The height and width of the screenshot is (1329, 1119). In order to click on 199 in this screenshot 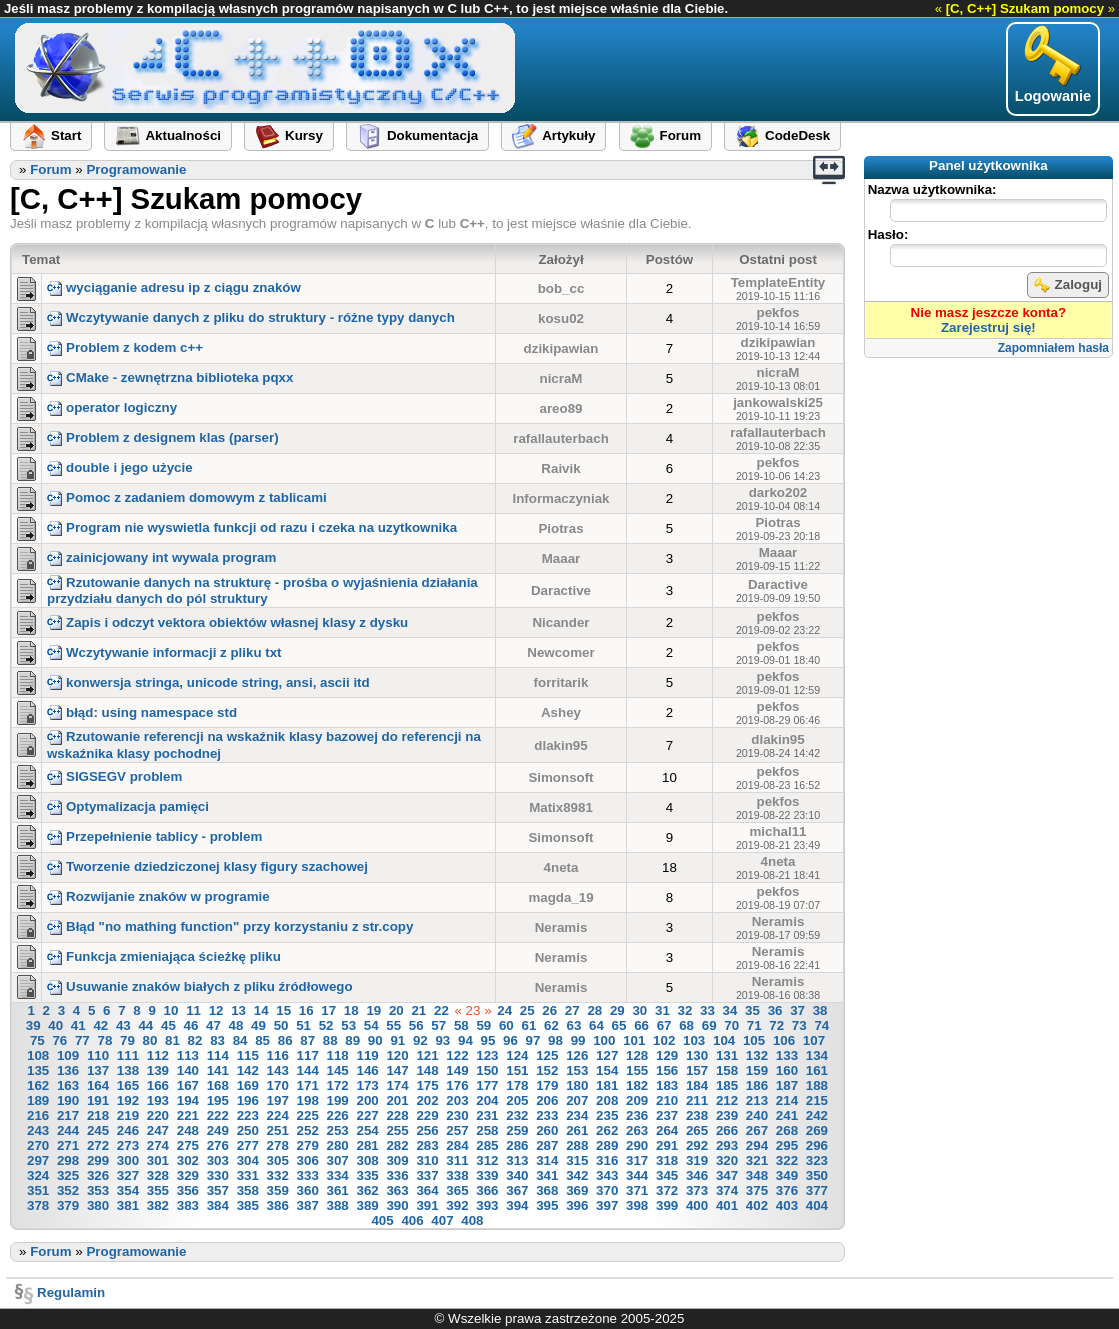, I will do `click(338, 1100)`.